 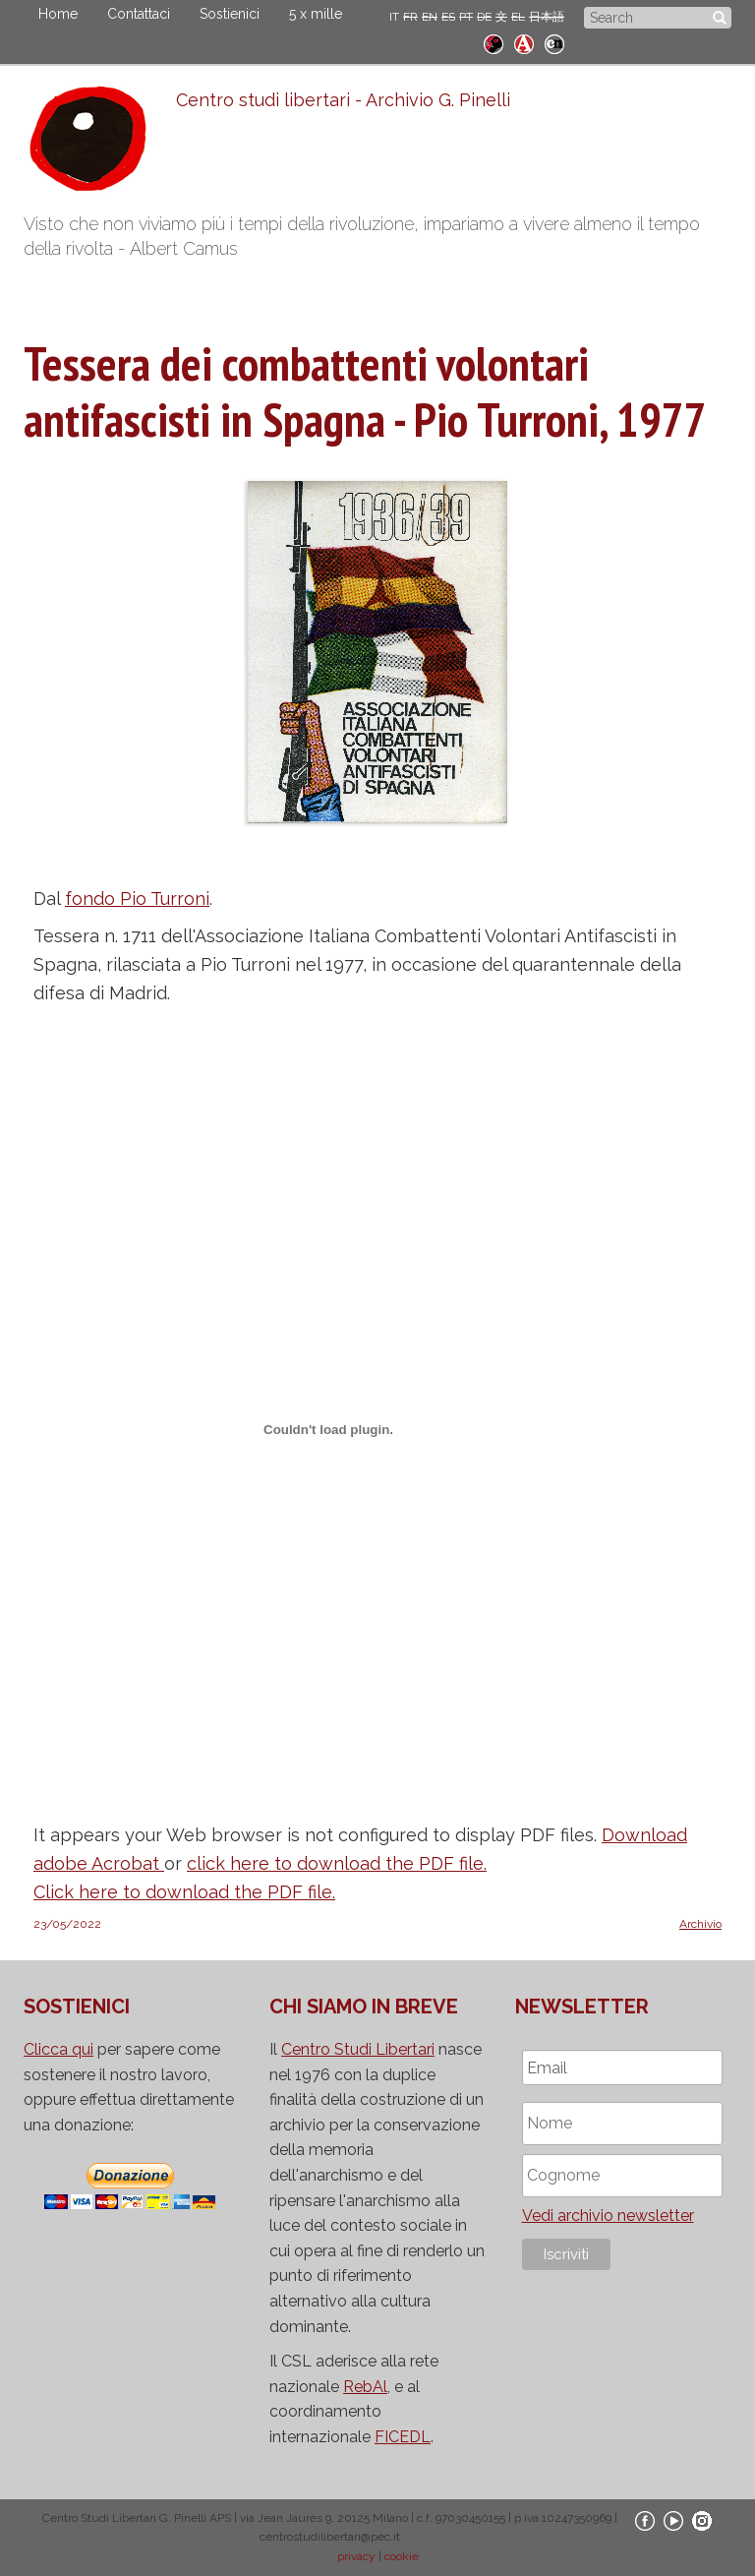 I want to click on Click here to download the PDF file., so click(x=184, y=1892).